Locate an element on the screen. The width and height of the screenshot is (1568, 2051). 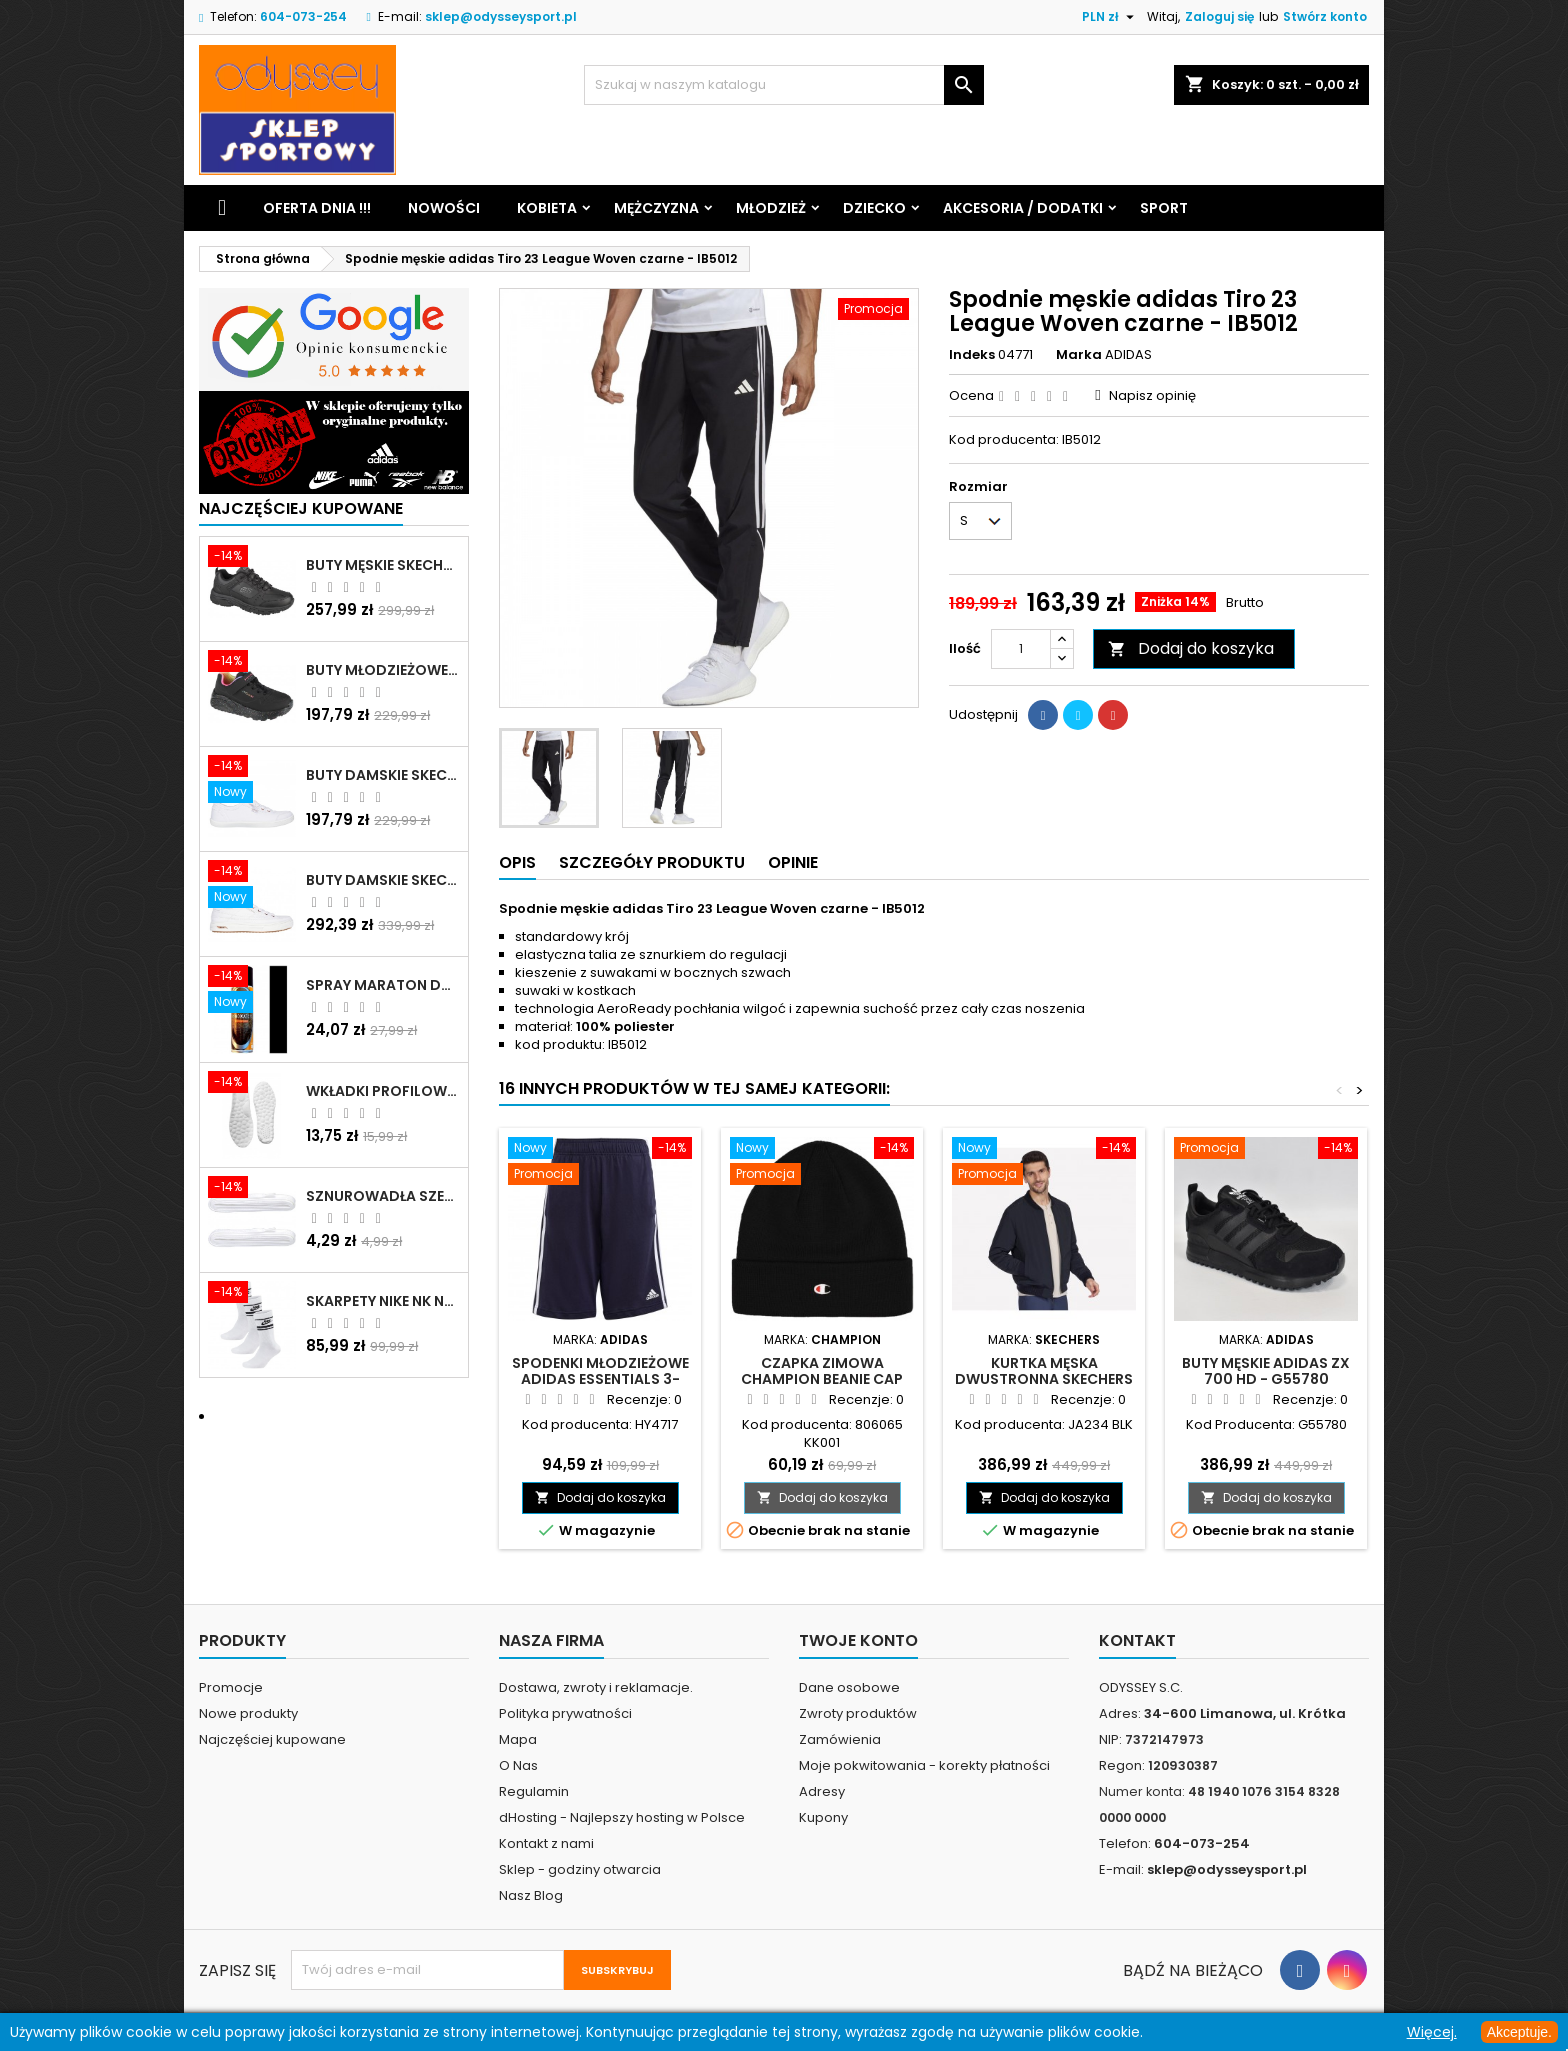
Wkładki profilowane do butów sportowych białe - 160 is located at coordinates (383, 1091).